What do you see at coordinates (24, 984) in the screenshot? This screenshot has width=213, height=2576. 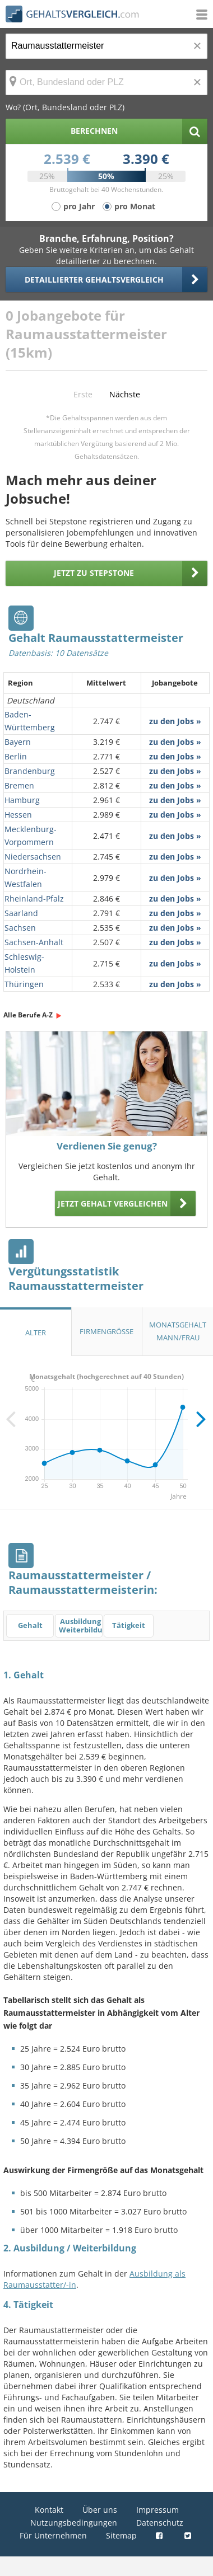 I see `Thüringen` at bounding box center [24, 984].